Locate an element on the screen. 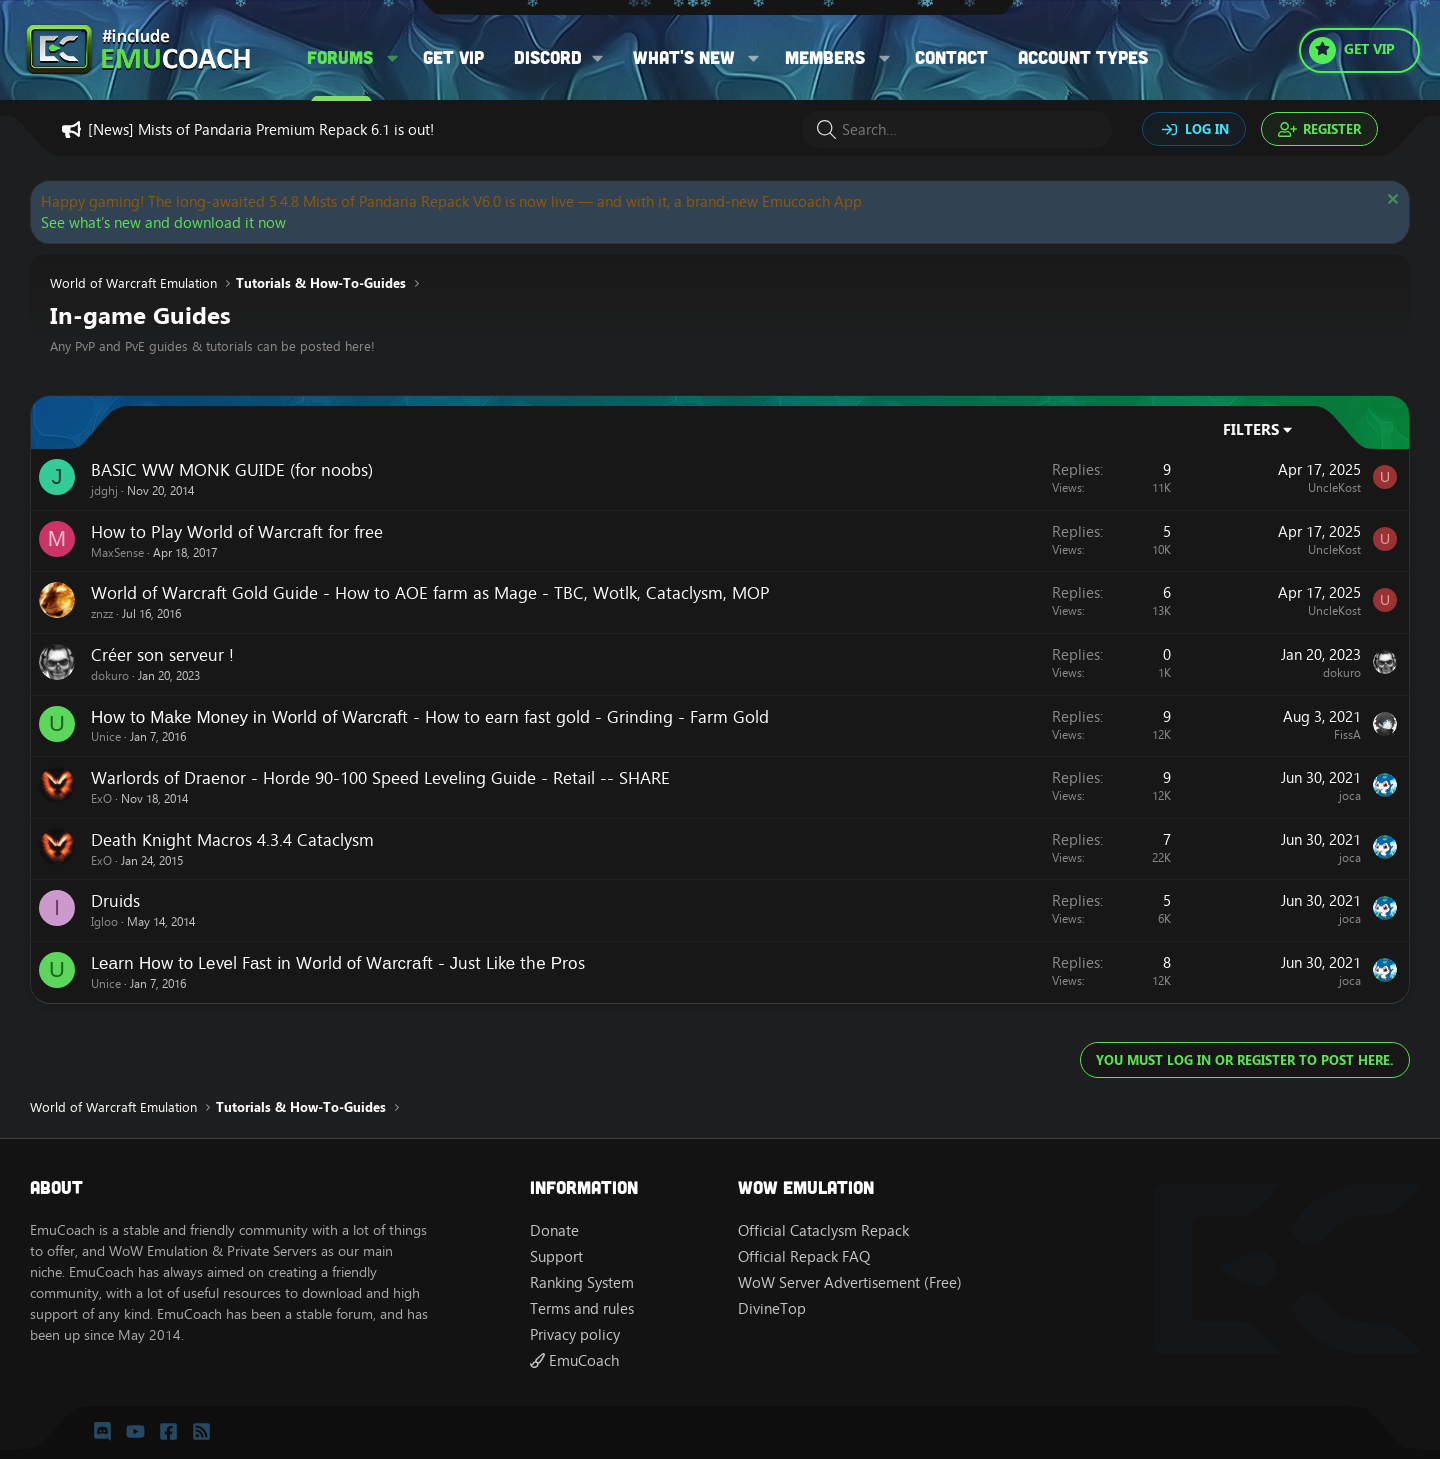 This screenshot has height=1459, width=1440. joca is located at coordinates (1350, 795).